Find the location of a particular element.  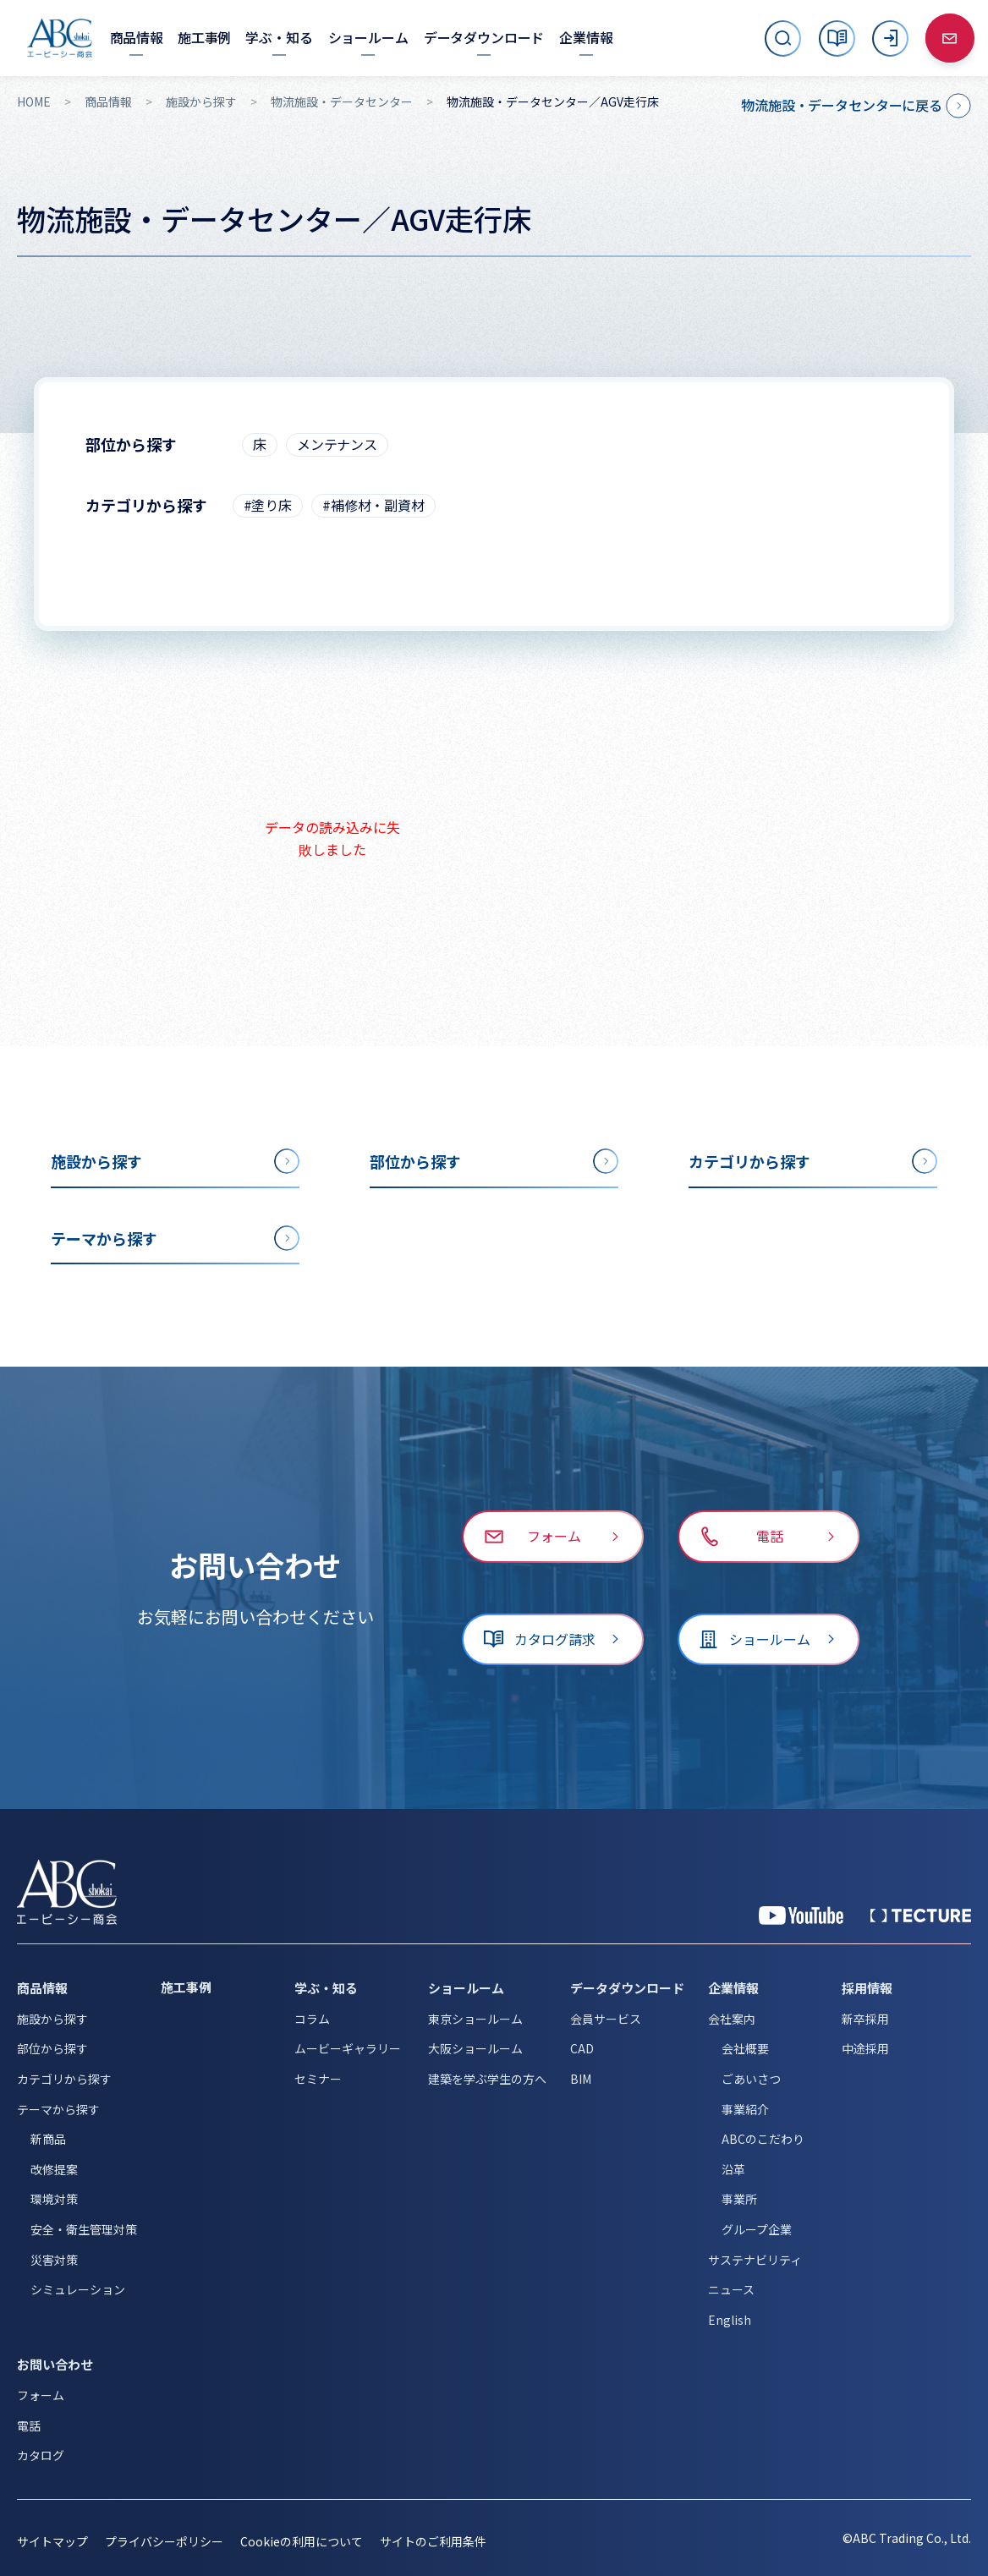

災害対策 is located at coordinates (54, 2210).